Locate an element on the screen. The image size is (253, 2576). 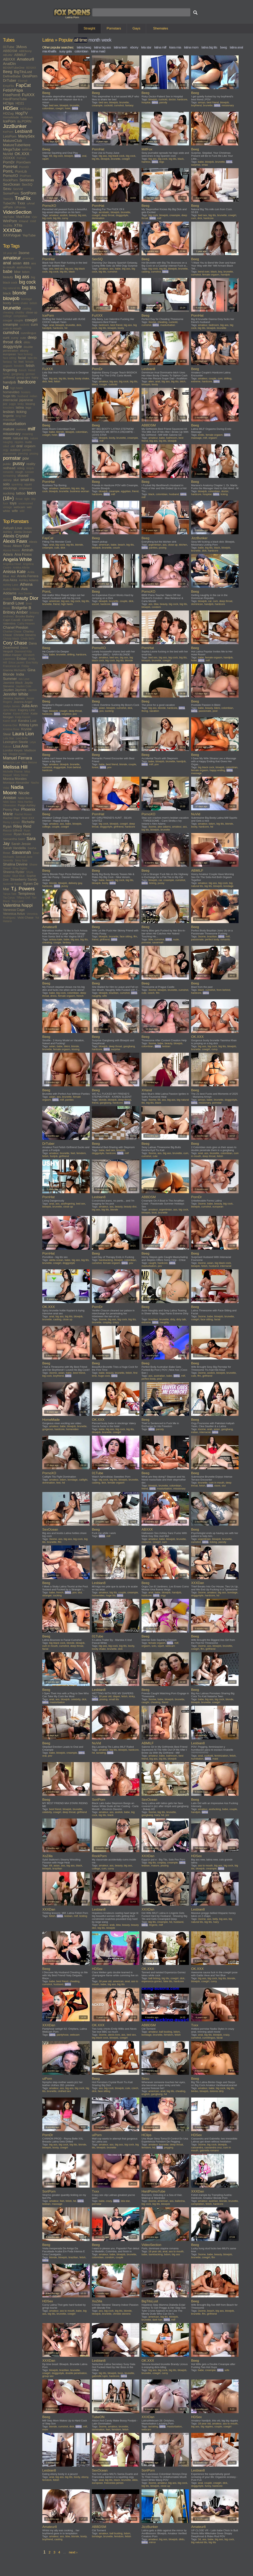
Misty Stone is located at coordinates (20, 775).